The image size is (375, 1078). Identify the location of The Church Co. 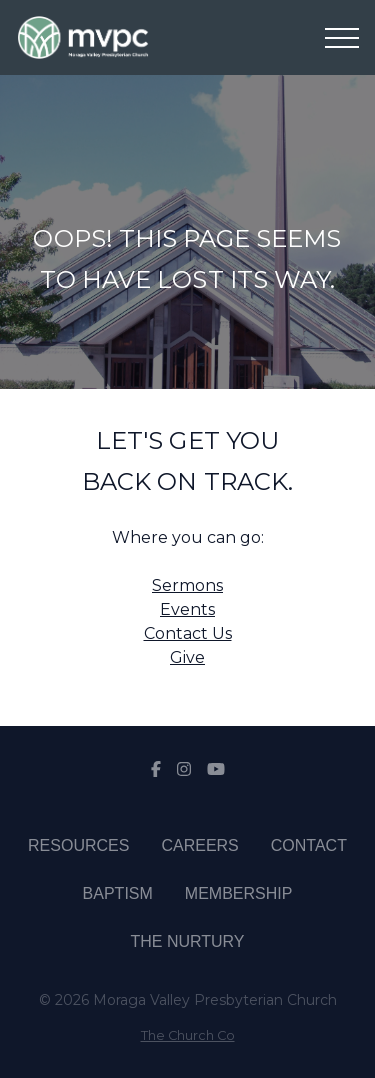
(188, 1035).